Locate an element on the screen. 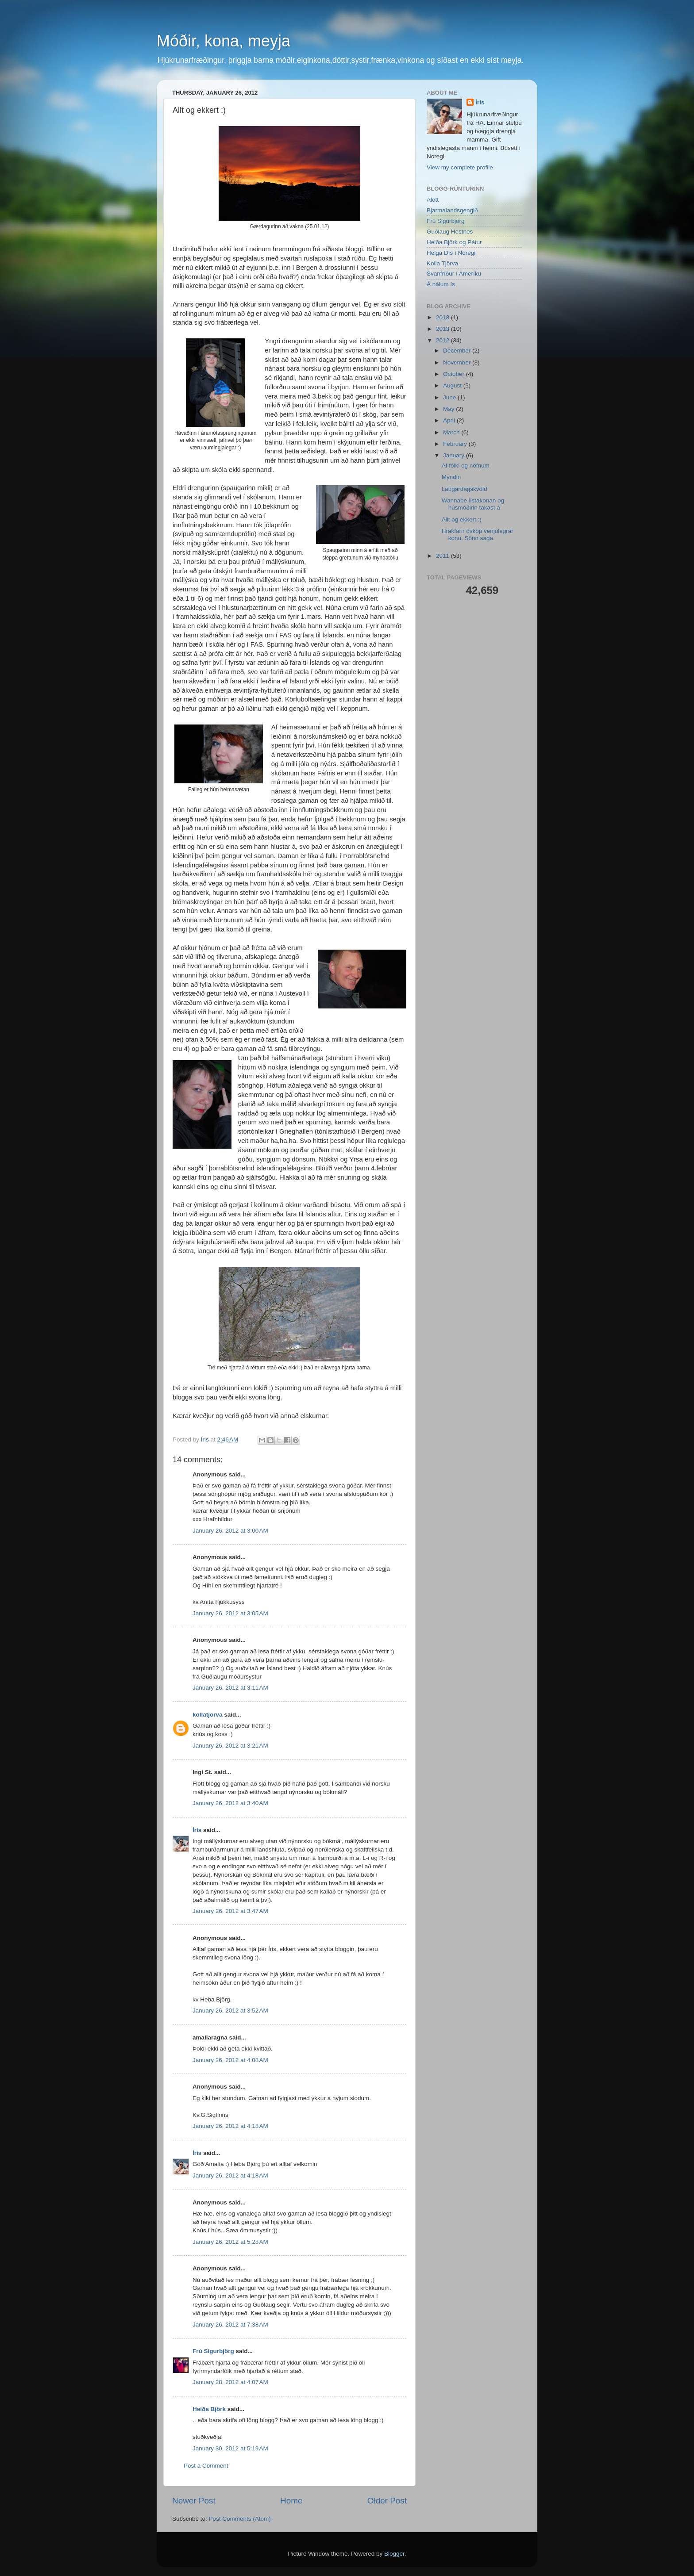 The height and width of the screenshot is (2576, 694). Post Comments (Atom) is located at coordinates (240, 2518).